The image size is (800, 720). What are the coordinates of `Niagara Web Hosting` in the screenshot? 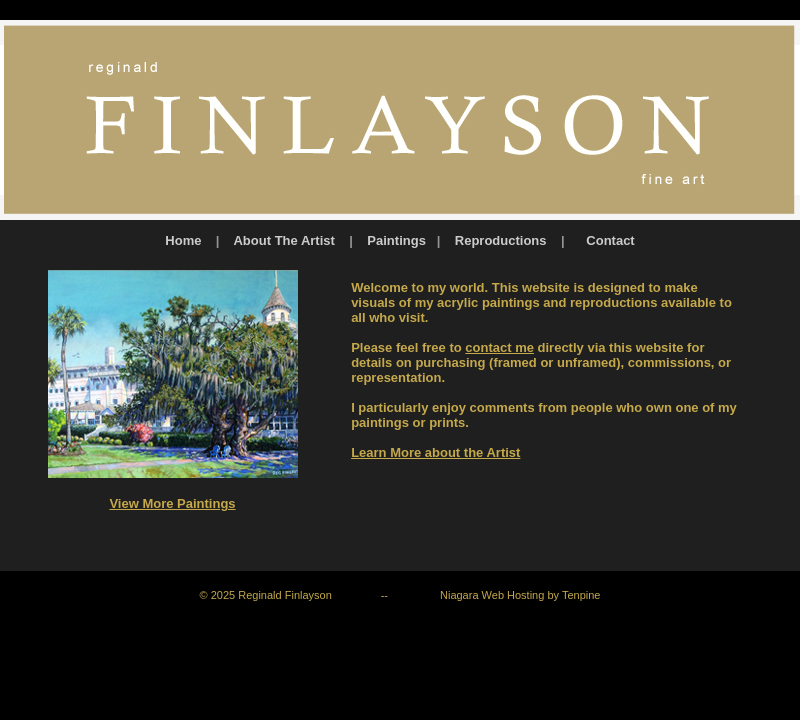 It's located at (492, 595).